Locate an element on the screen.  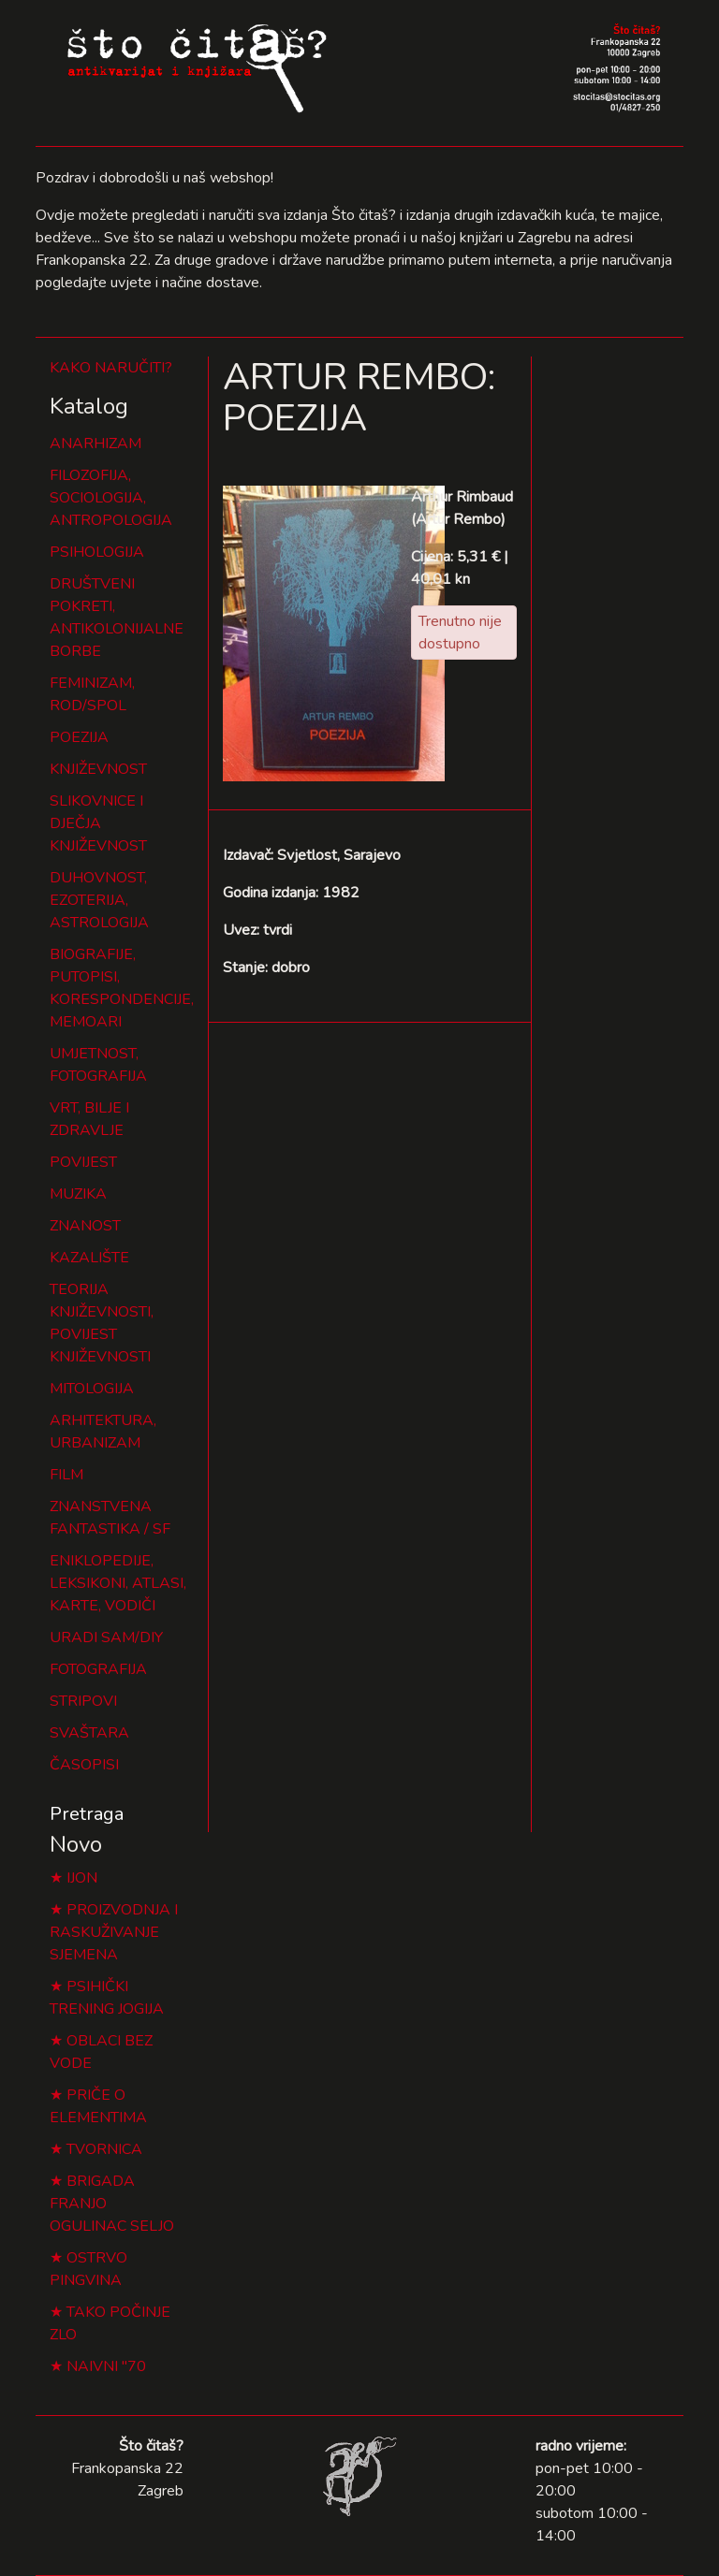
POVIJEST is located at coordinates (83, 1162).